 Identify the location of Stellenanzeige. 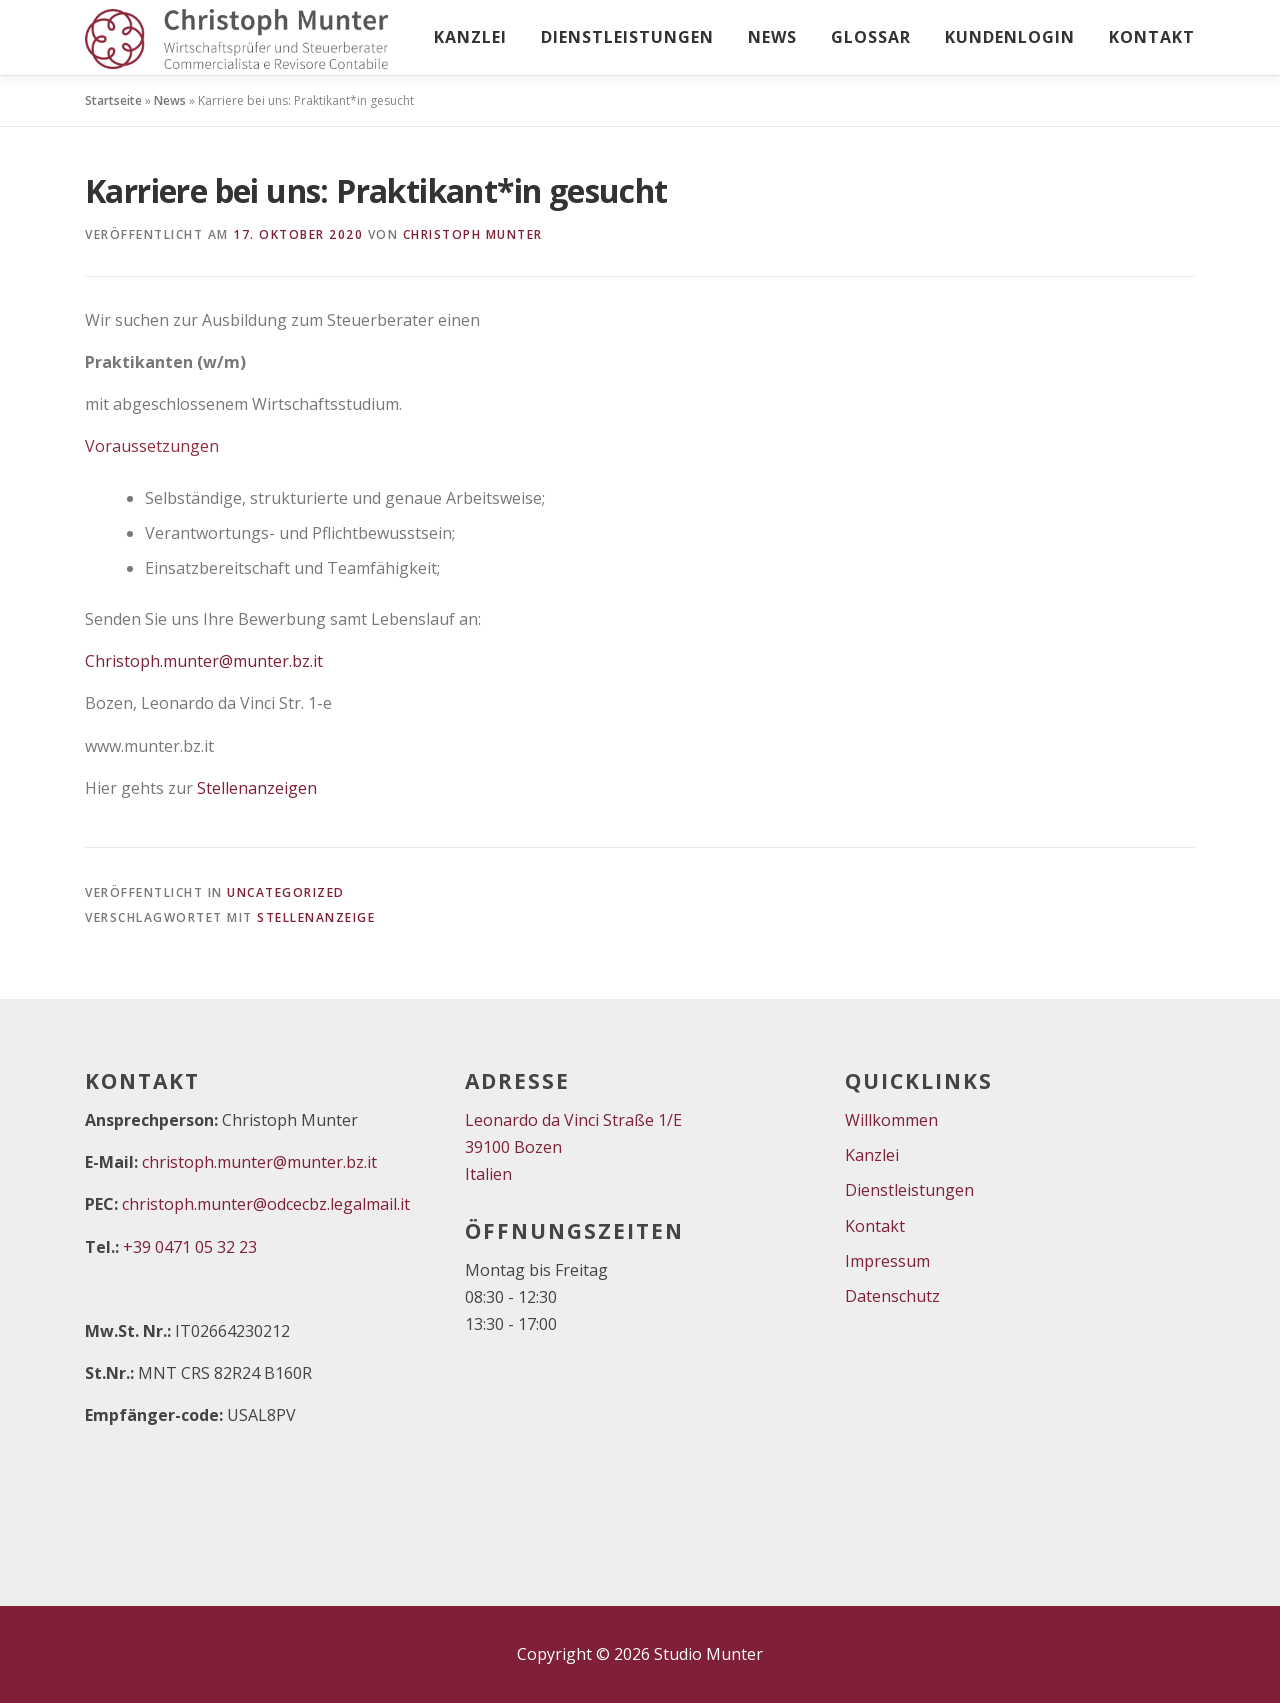
(316, 917).